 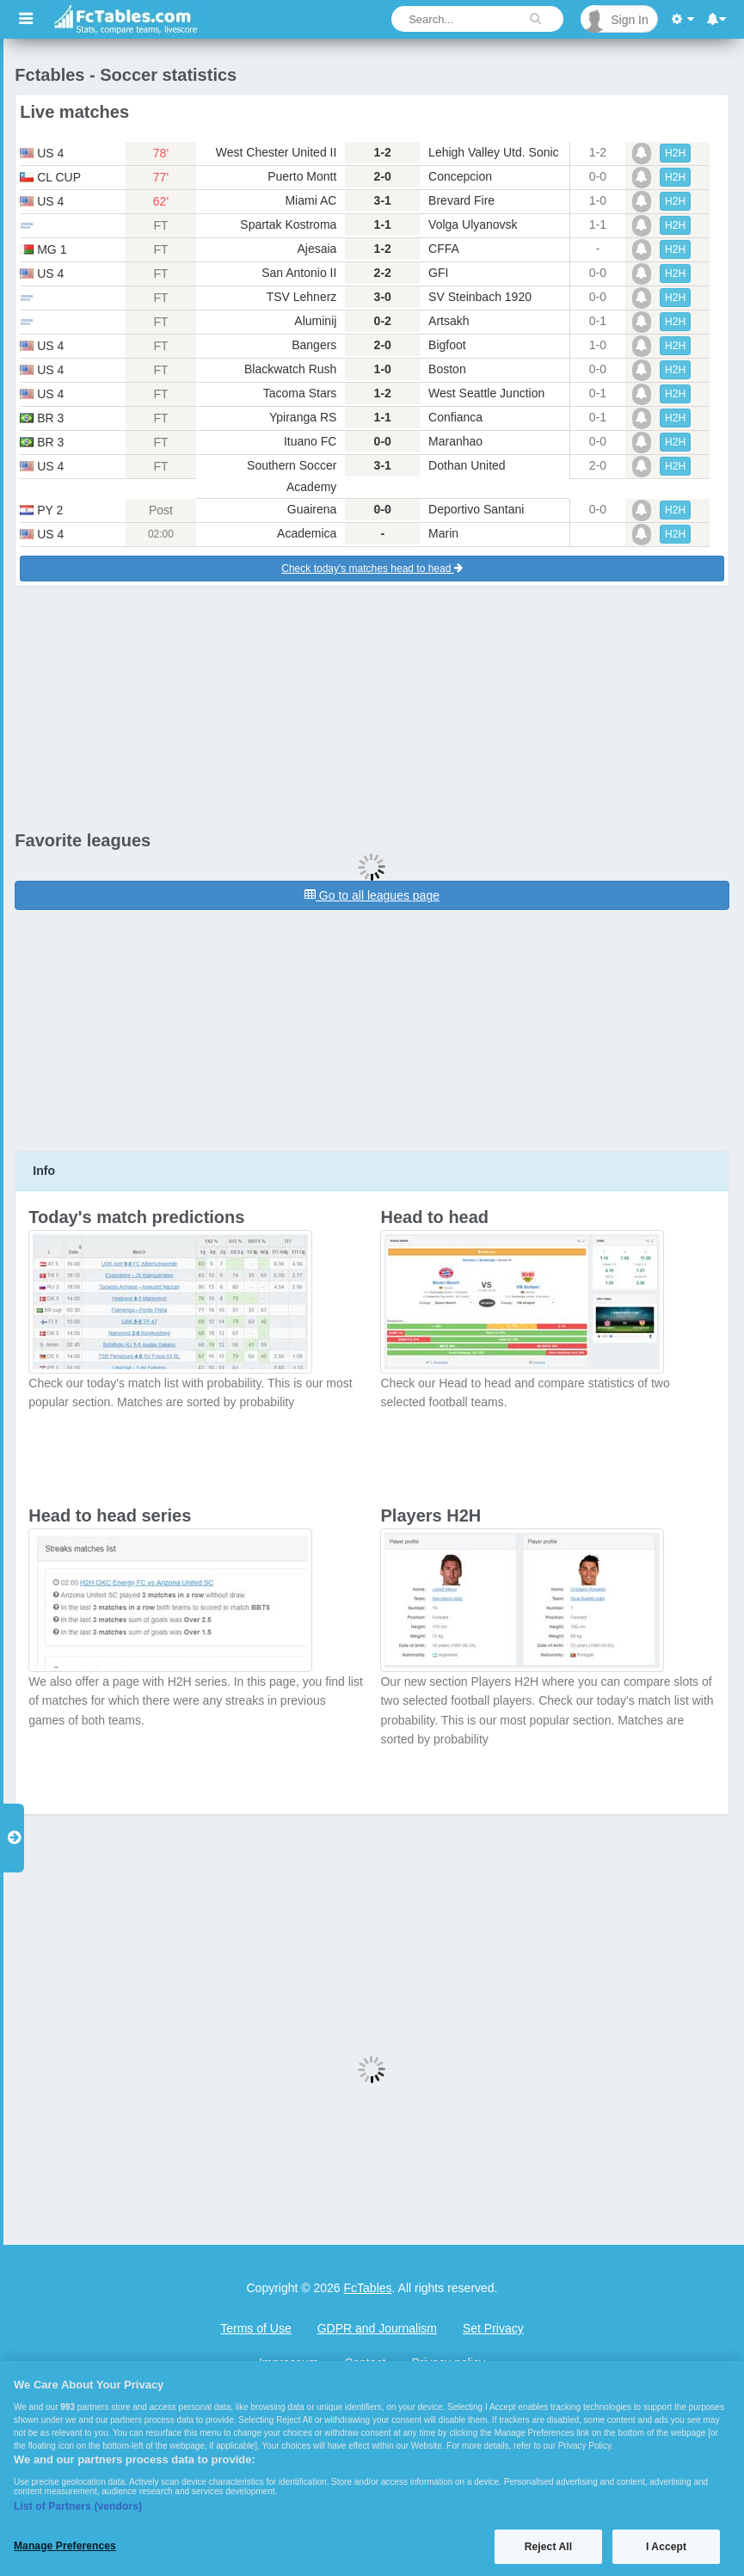 I want to click on Concepcion, so click(x=460, y=176).